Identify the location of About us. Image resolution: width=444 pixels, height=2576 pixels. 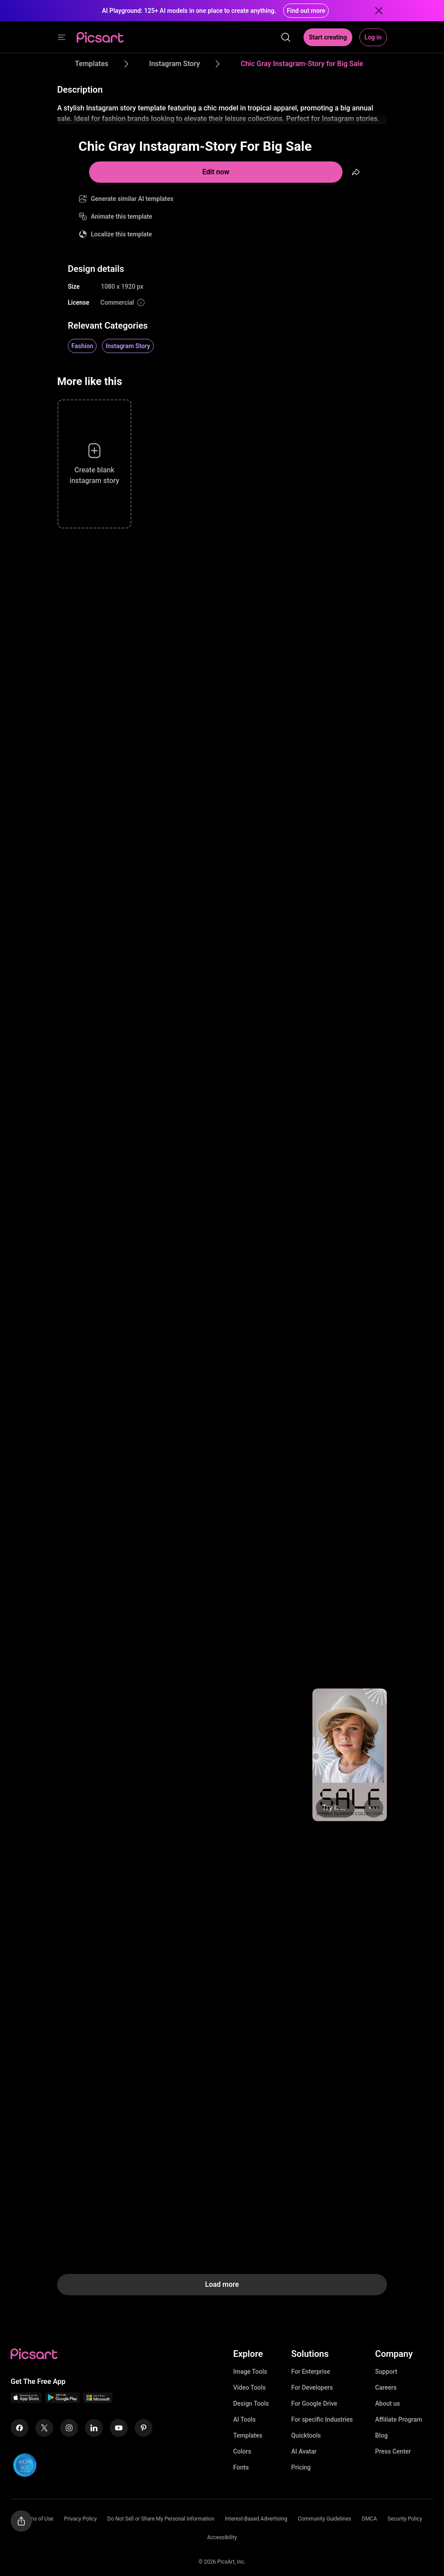
(387, 2403).